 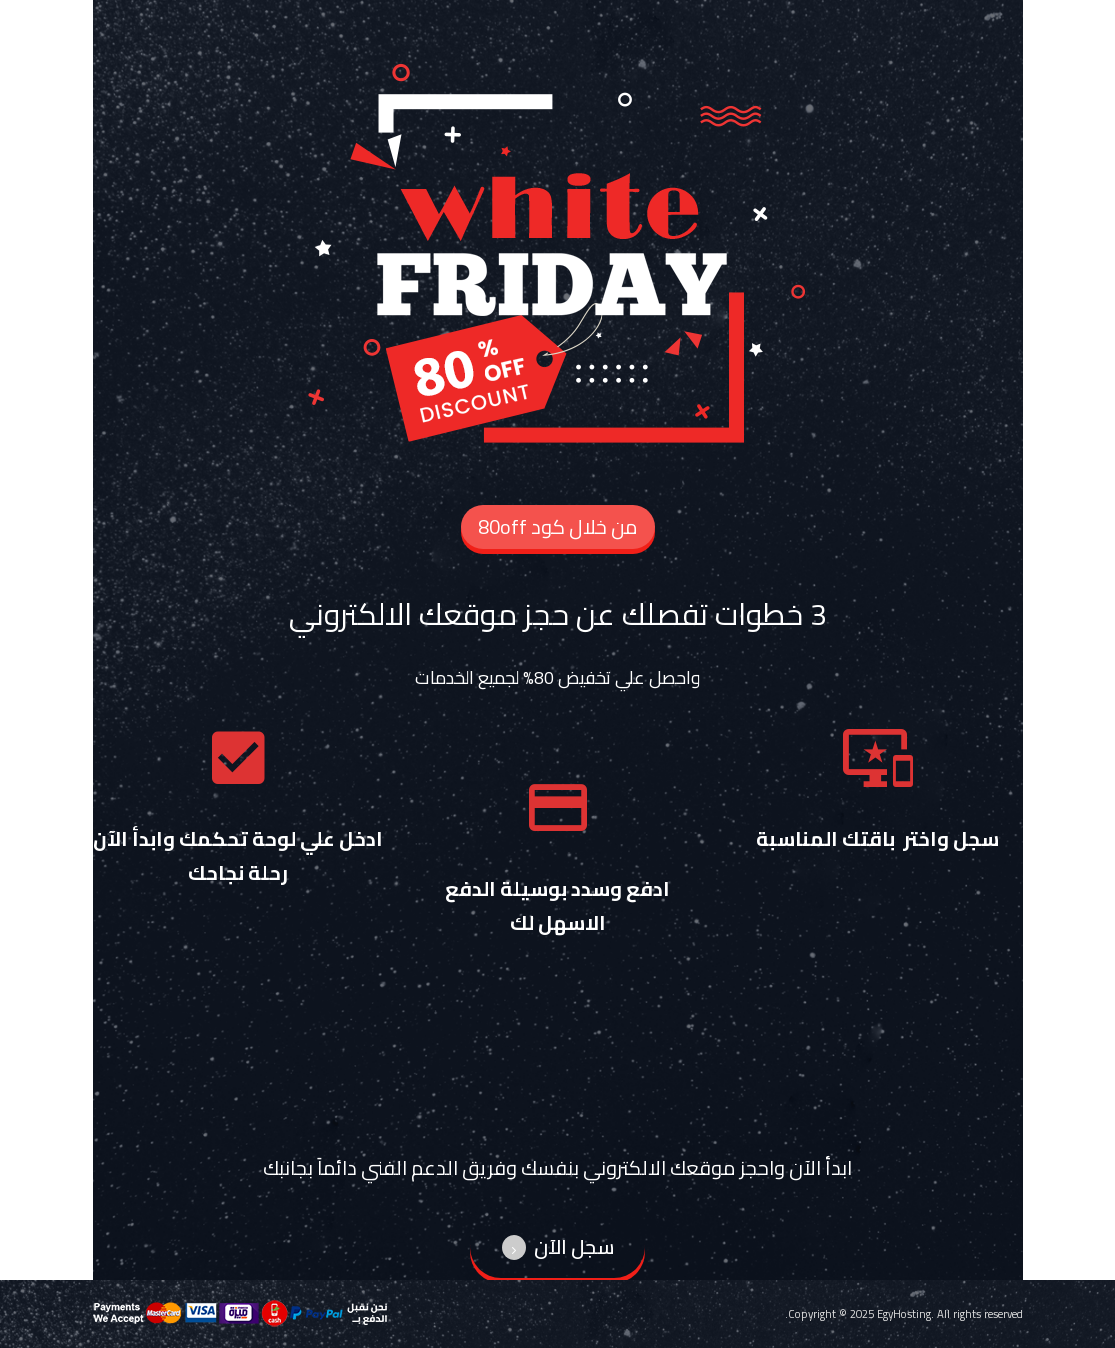 What do you see at coordinates (558, 1246) in the screenshot?
I see `سجل الآن` at bounding box center [558, 1246].